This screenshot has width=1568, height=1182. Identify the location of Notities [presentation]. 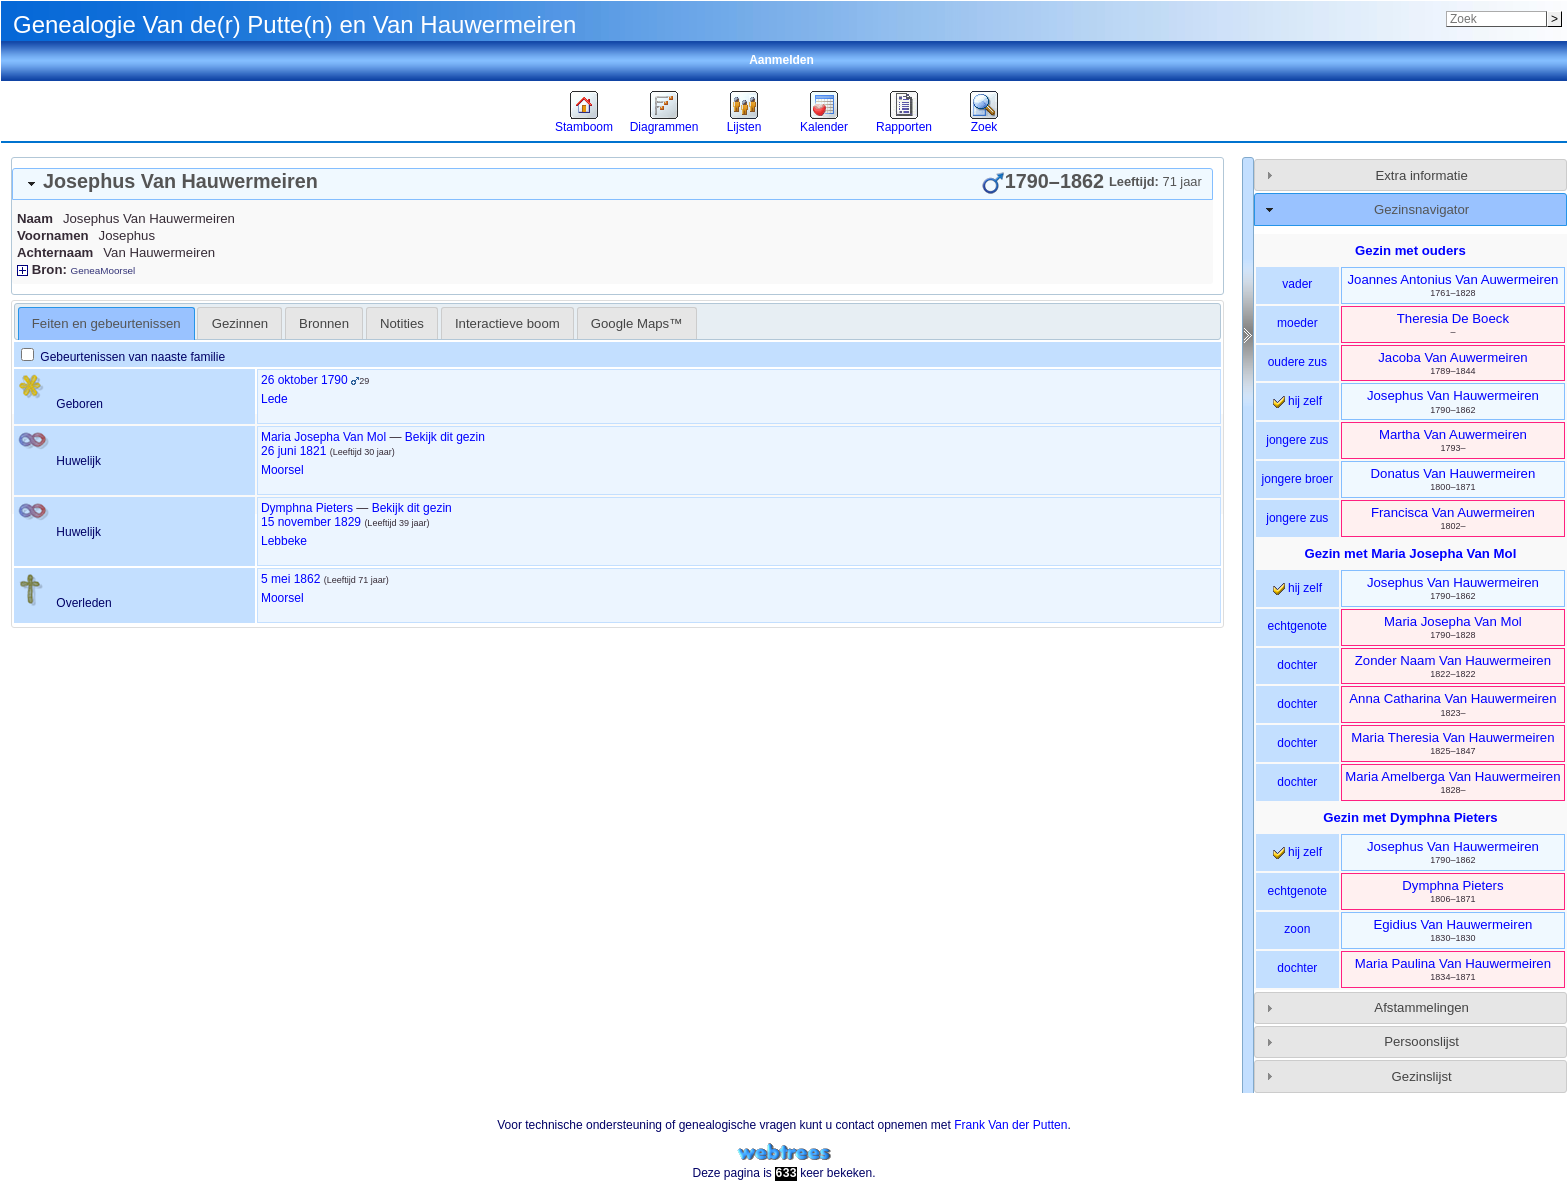
(402, 323).